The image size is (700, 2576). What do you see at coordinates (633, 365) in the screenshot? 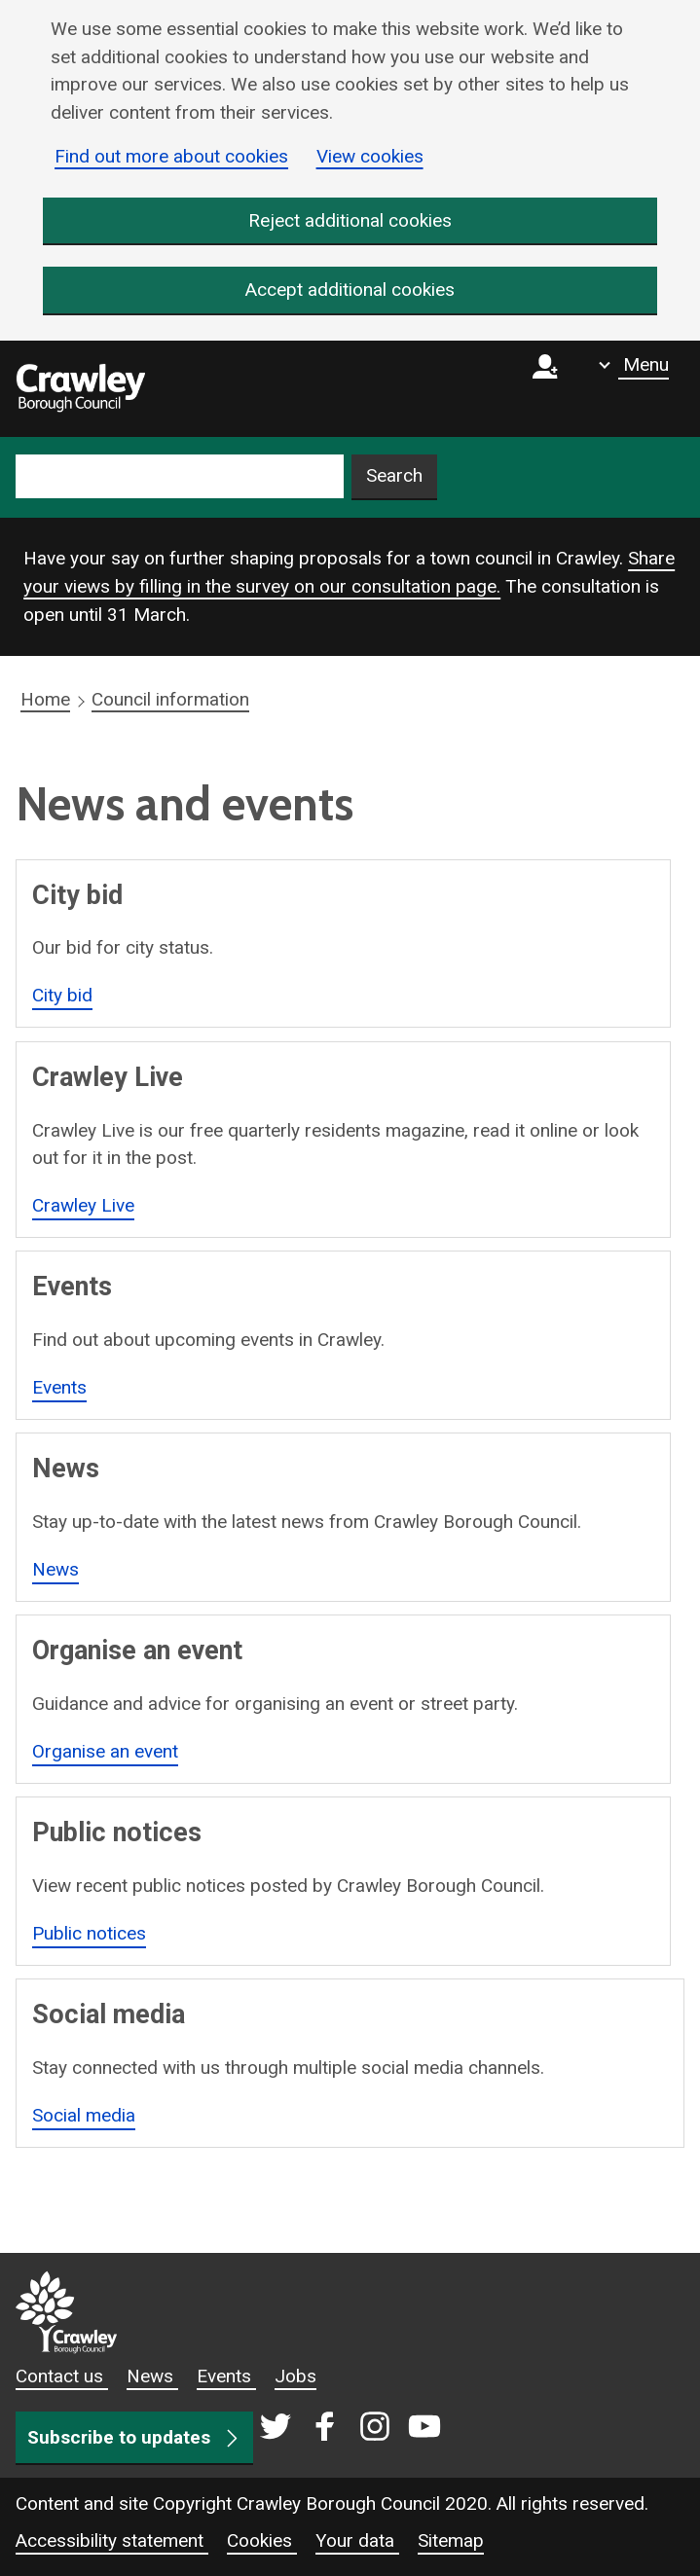
I see `[Show navigation menu]` at bounding box center [633, 365].